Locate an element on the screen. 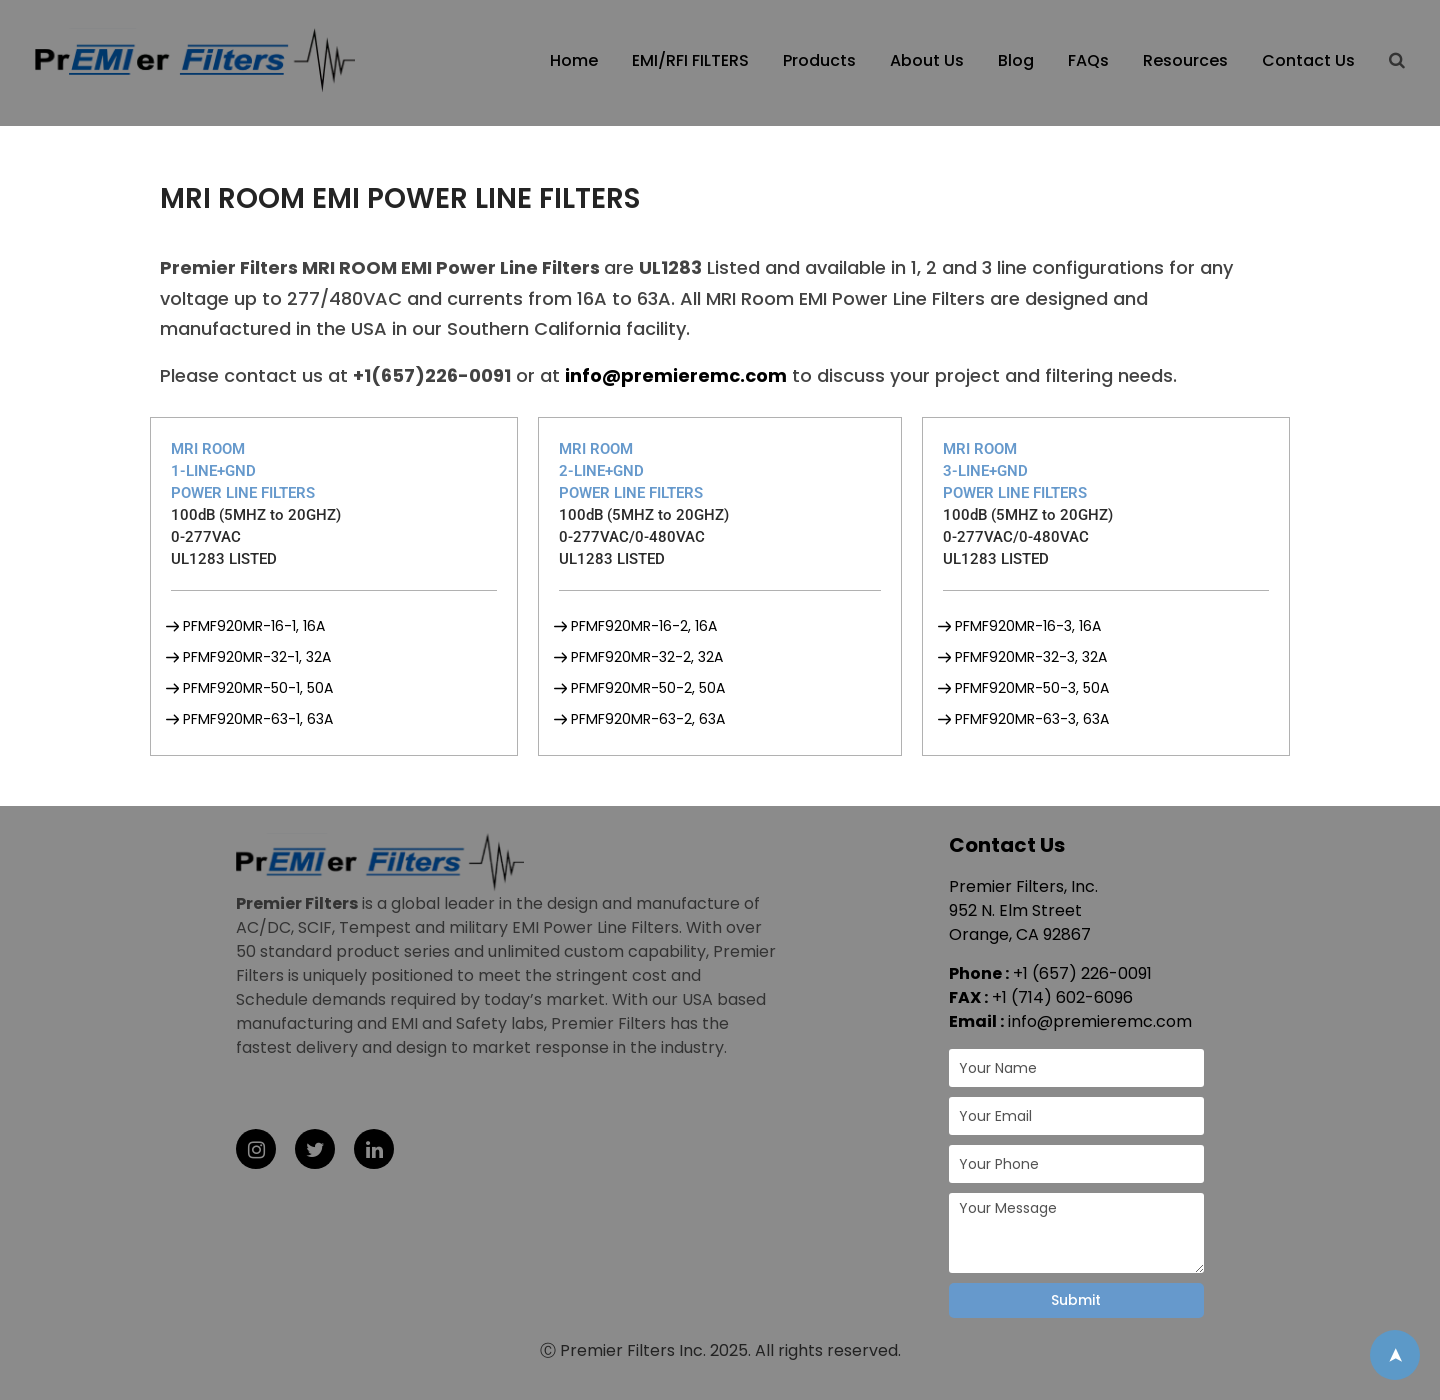 This screenshot has width=1440, height=1400. PFMF920MR-16-1, 16A is located at coordinates (254, 626).